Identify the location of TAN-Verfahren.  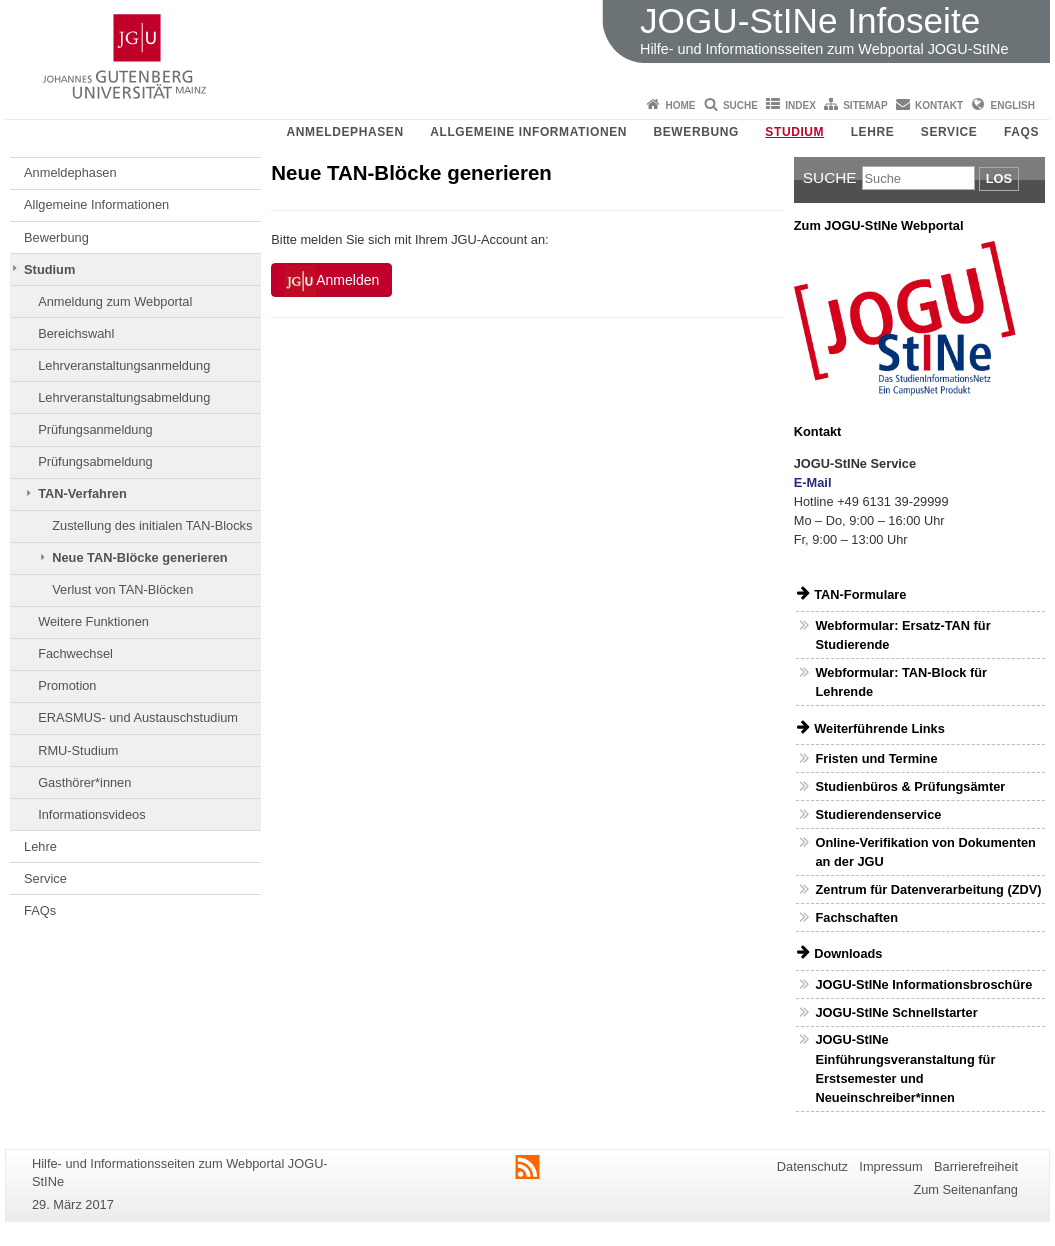
(82, 493).